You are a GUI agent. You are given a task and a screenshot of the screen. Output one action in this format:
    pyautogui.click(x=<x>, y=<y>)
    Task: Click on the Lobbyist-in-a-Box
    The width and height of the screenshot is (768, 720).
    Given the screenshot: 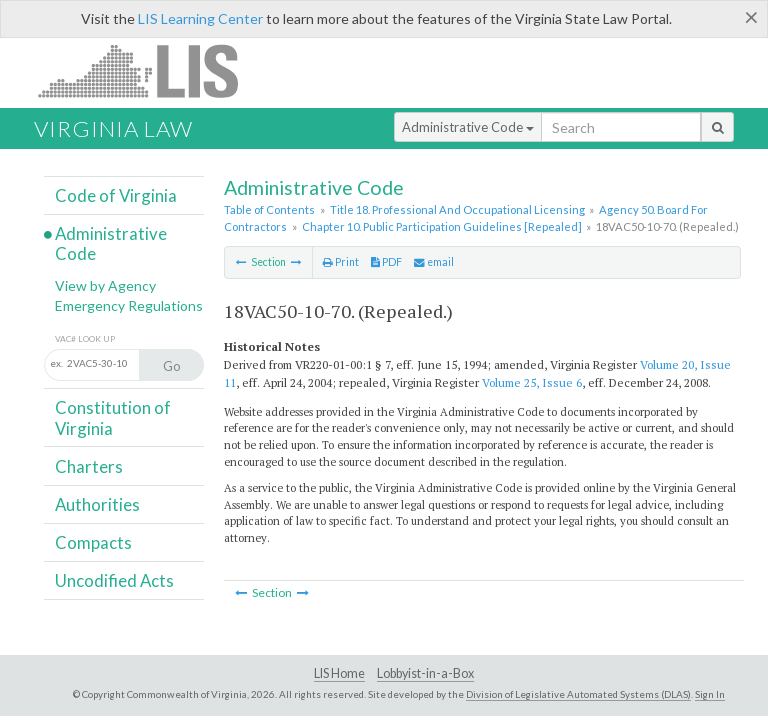 What is the action you would take?
    pyautogui.click(x=425, y=673)
    